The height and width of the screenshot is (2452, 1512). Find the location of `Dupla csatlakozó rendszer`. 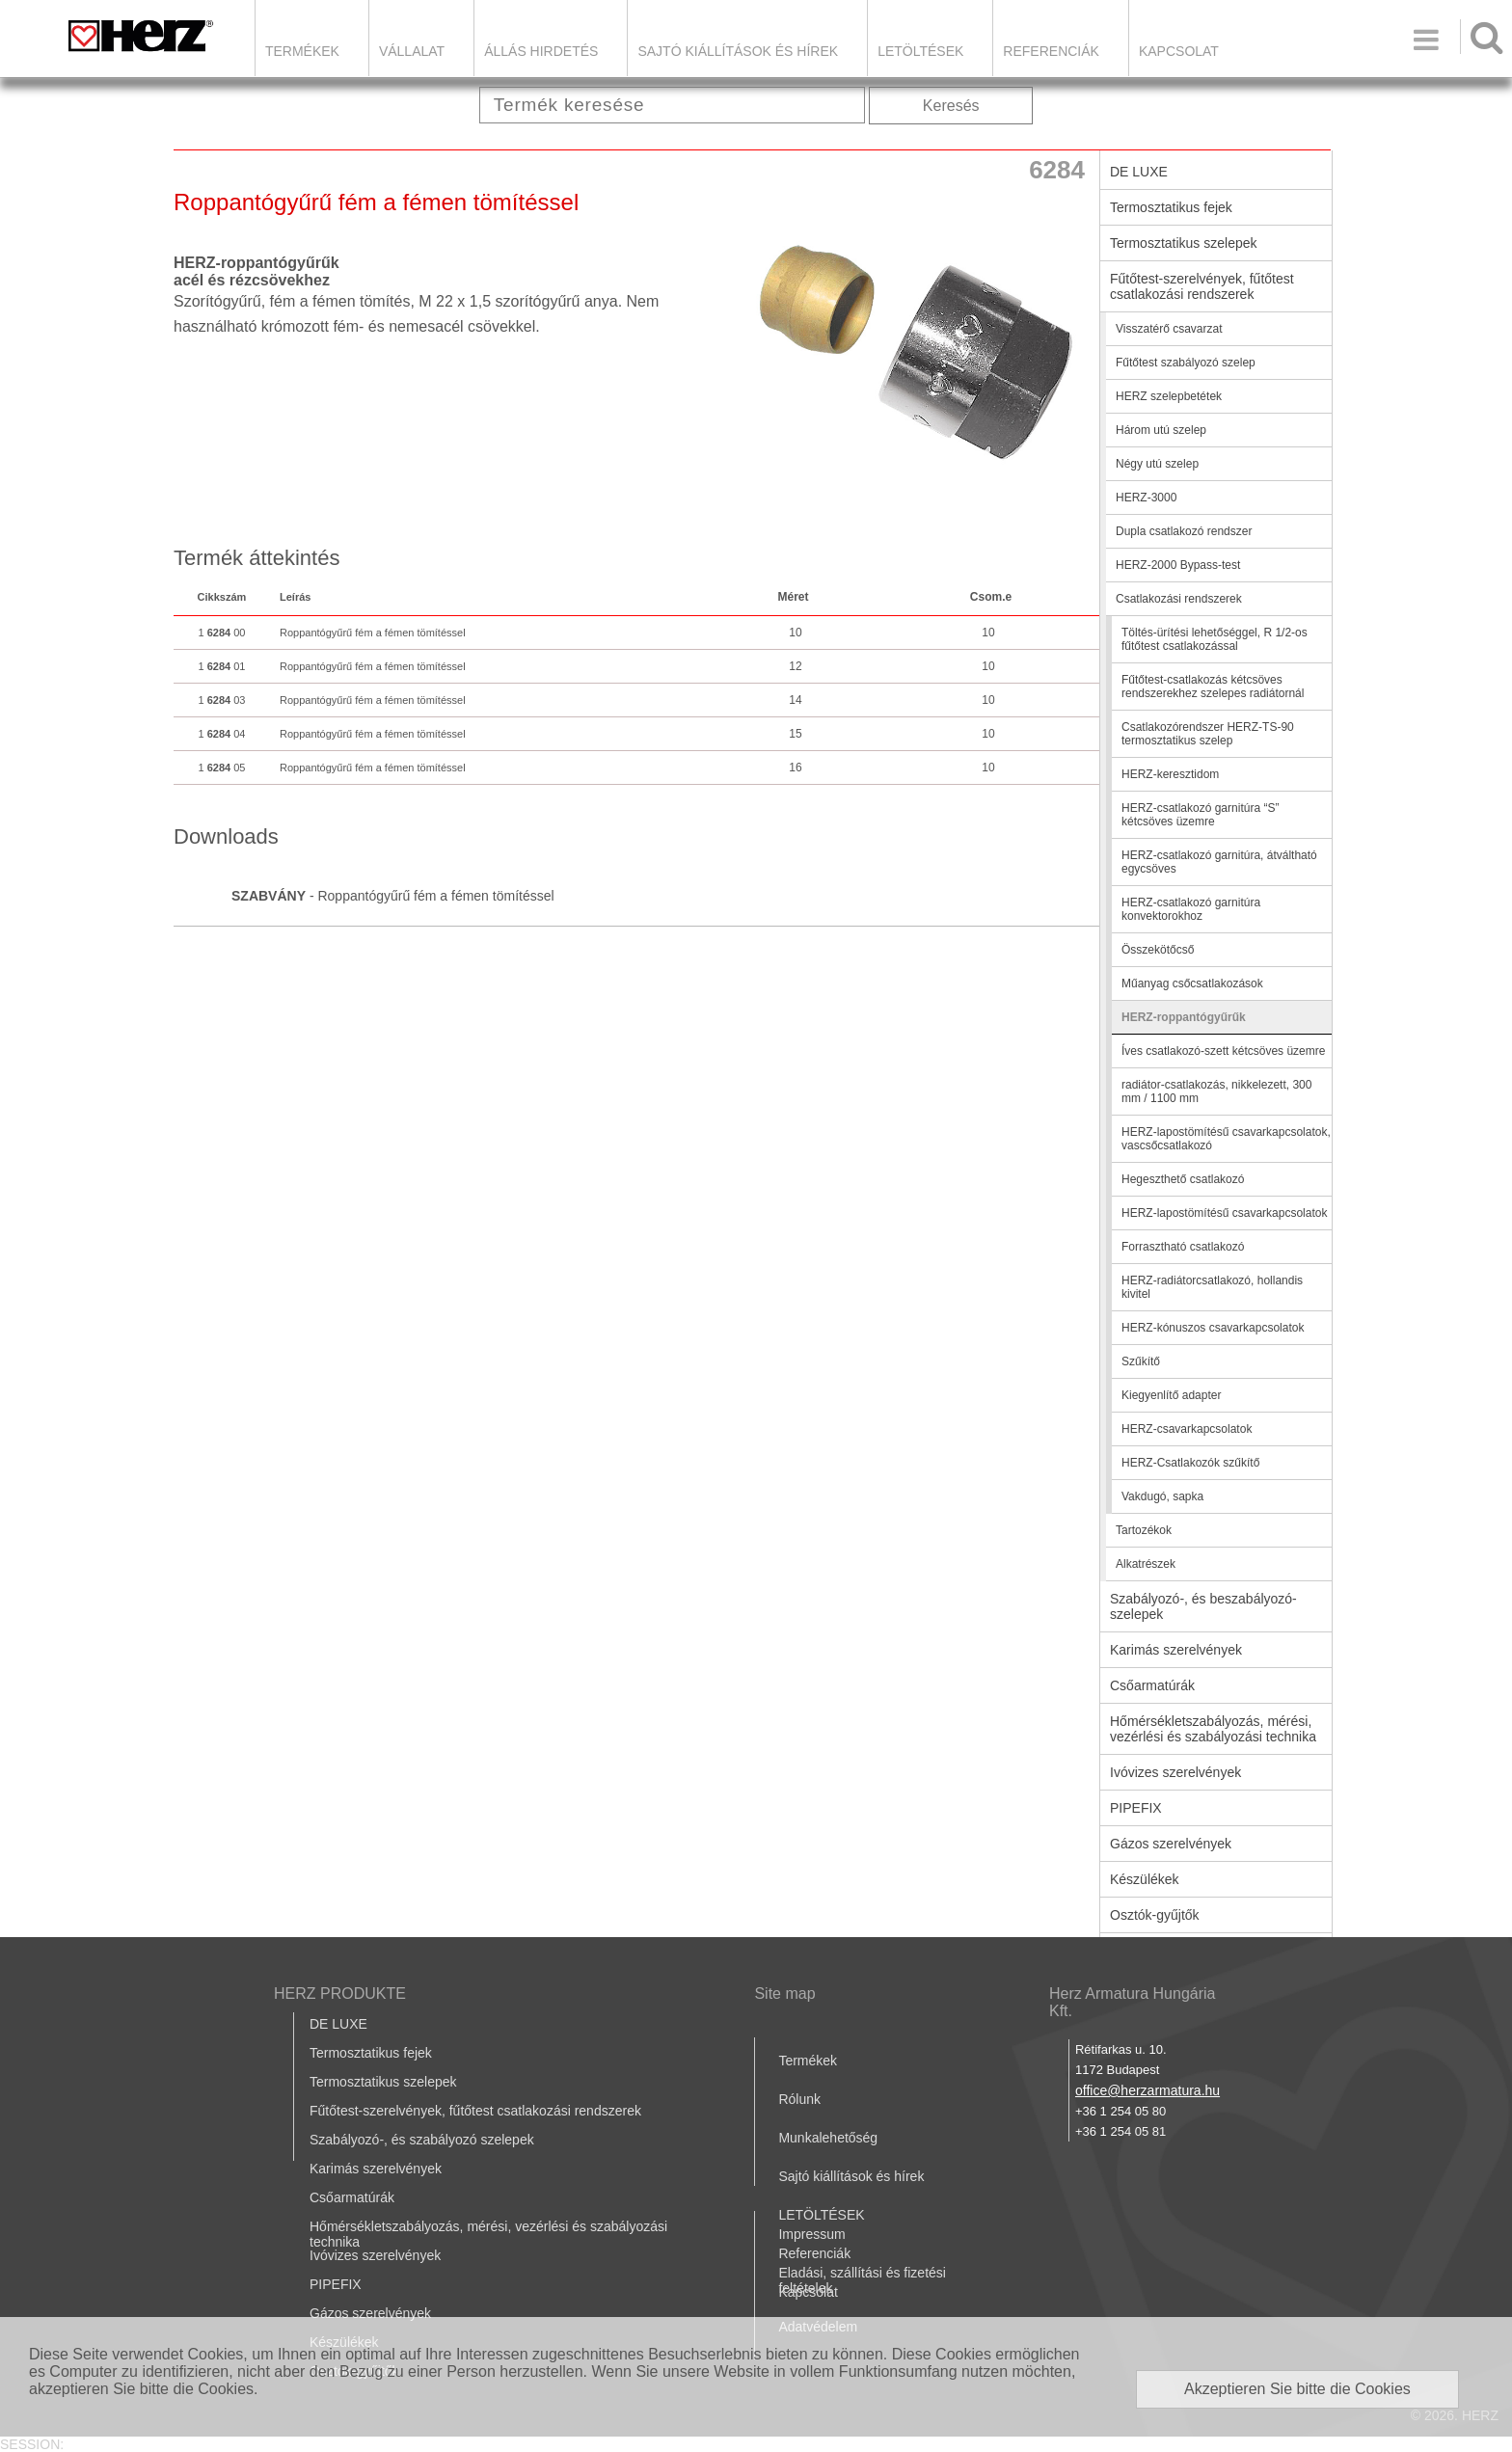

Dupla csatlakozó rendszer is located at coordinates (1184, 531).